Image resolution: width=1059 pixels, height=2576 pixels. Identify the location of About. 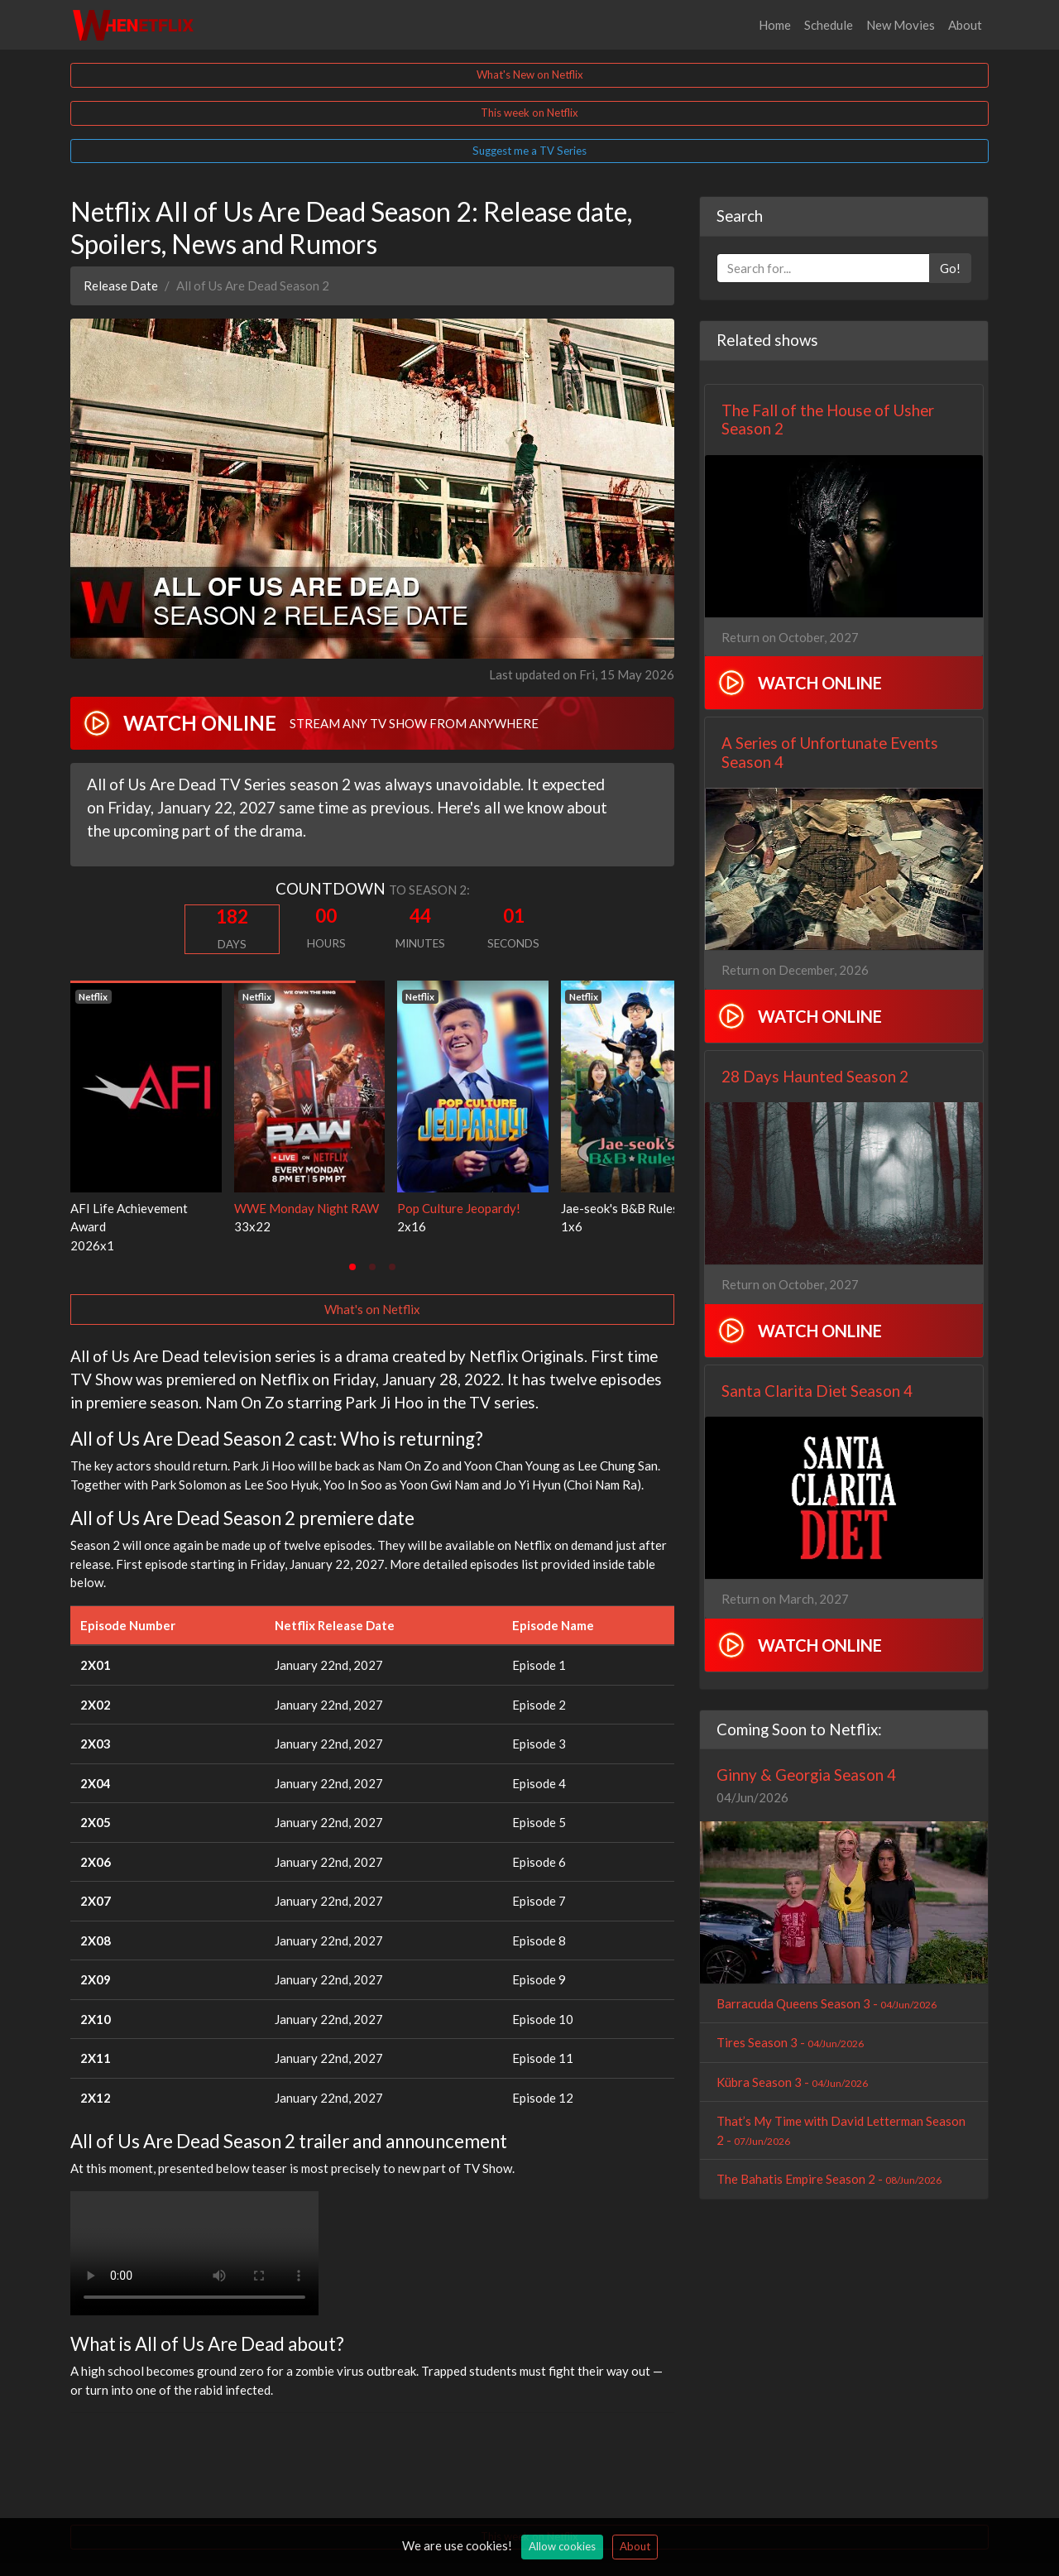
(965, 24).